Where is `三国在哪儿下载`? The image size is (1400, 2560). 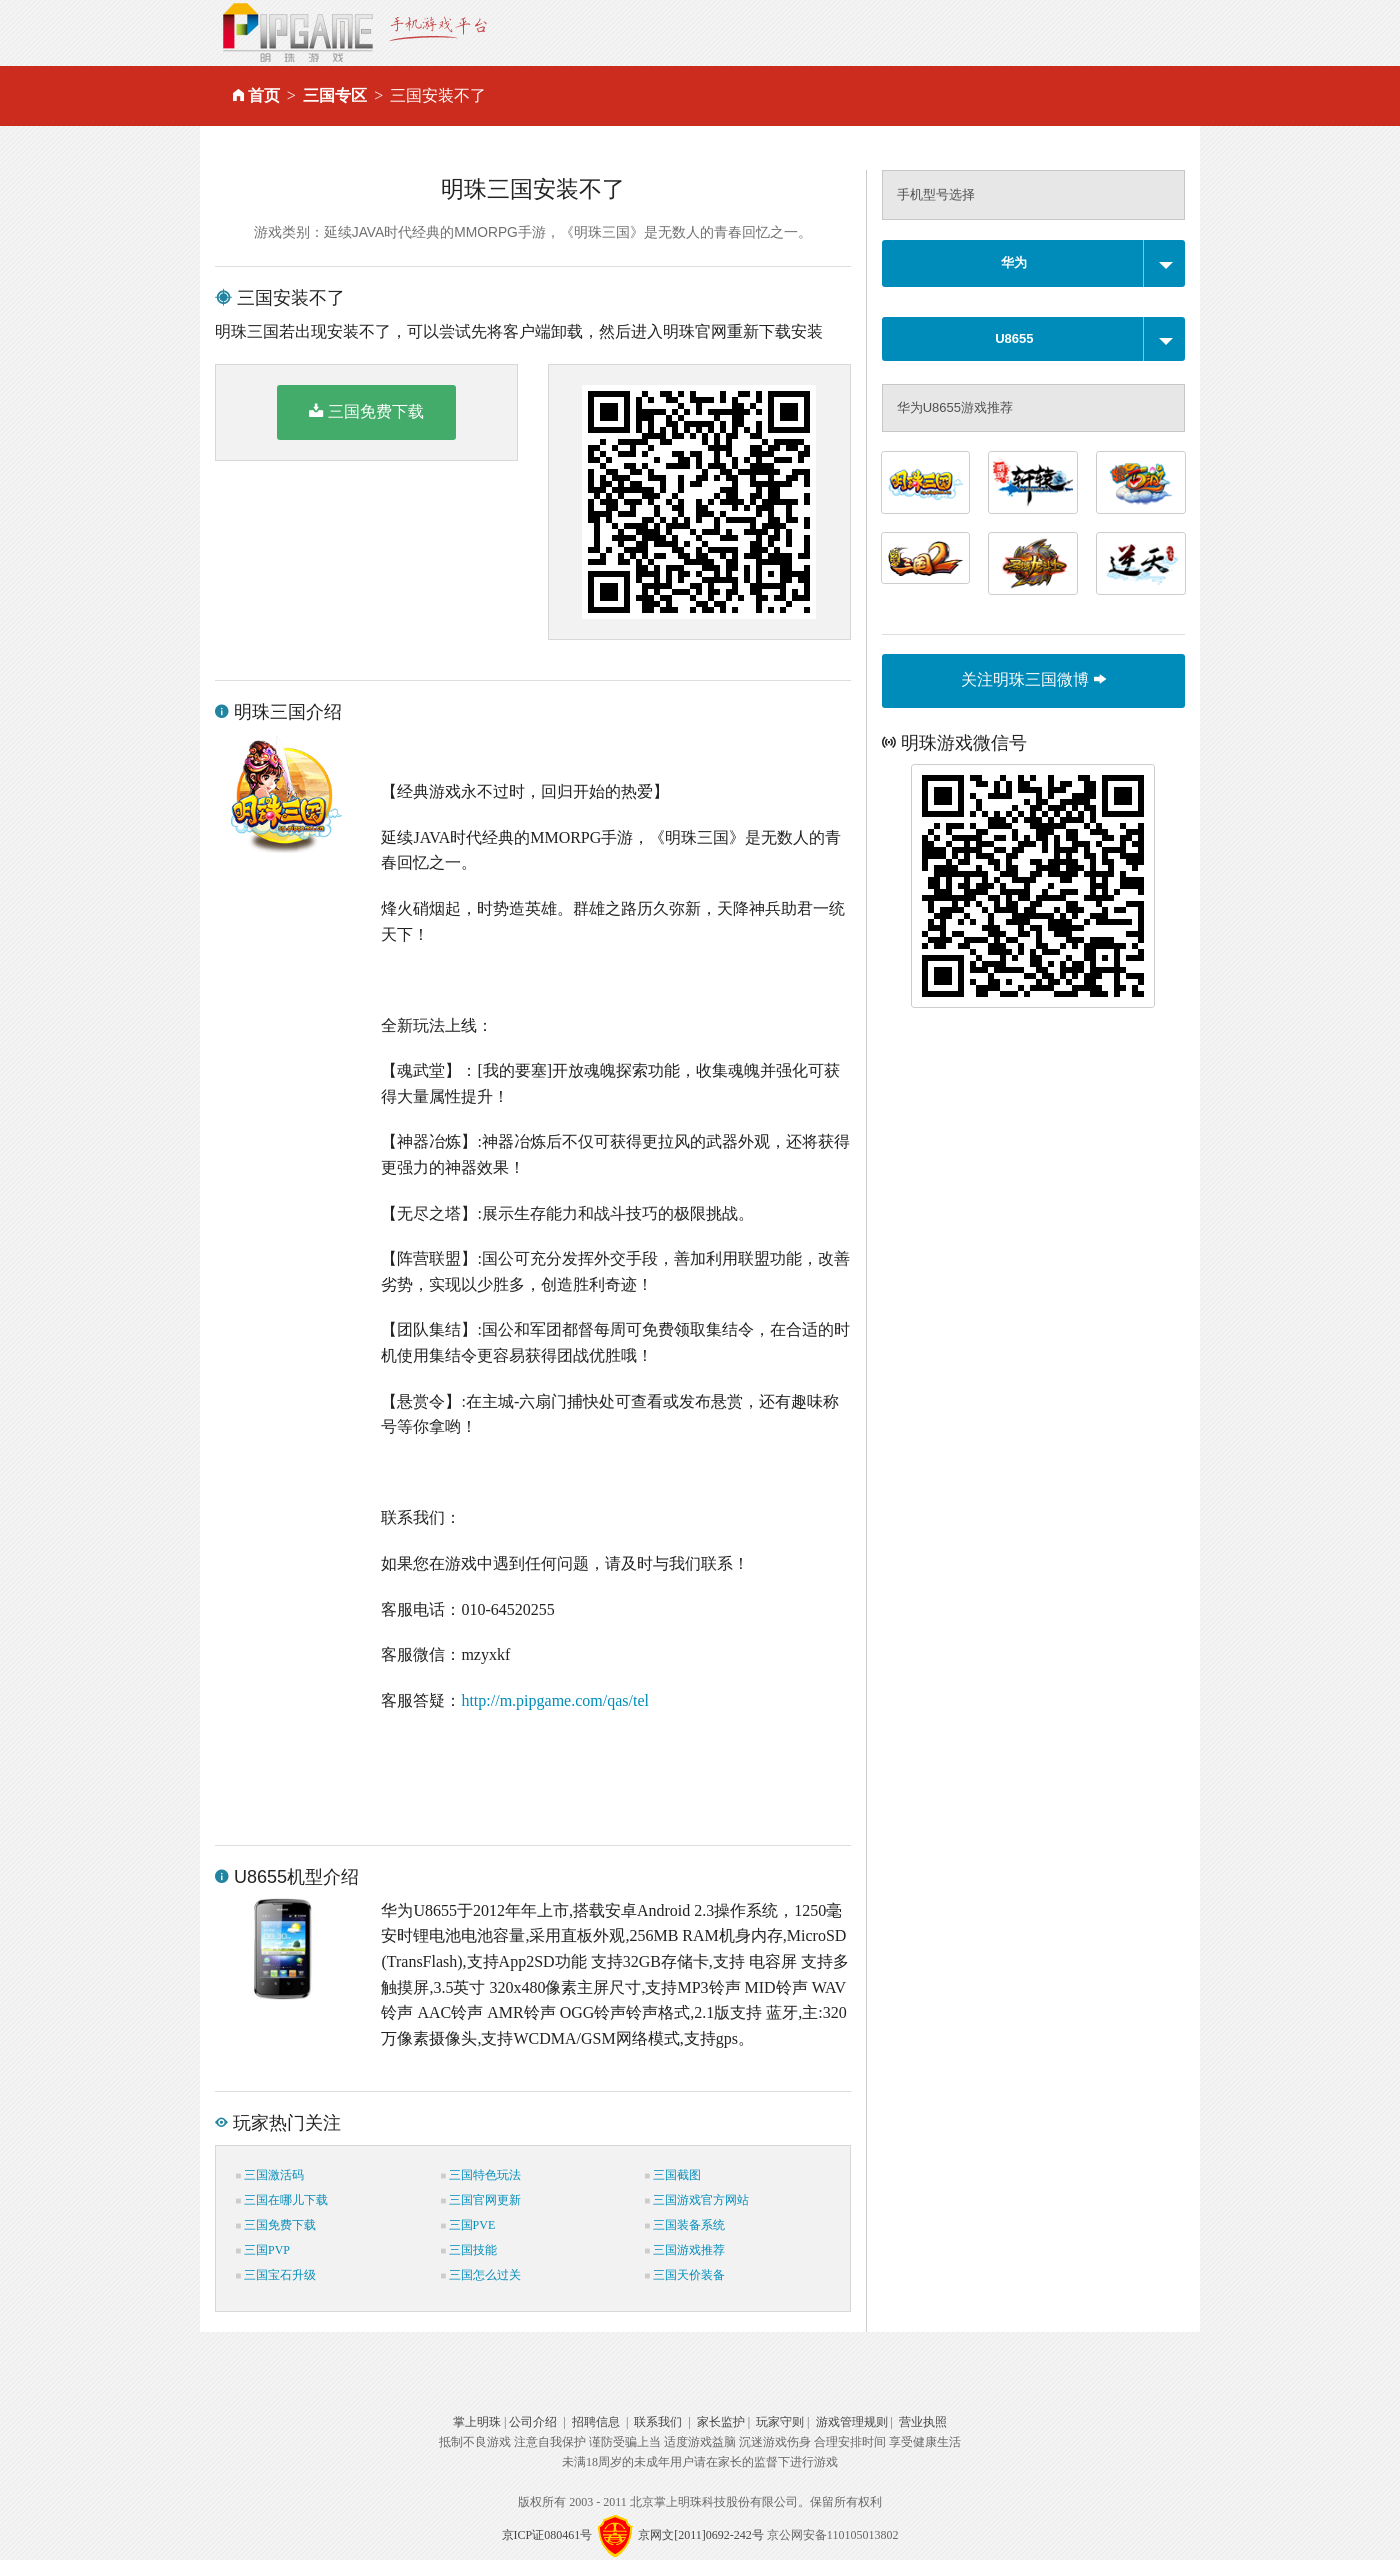
三国在哪儿下载 is located at coordinates (282, 2200).